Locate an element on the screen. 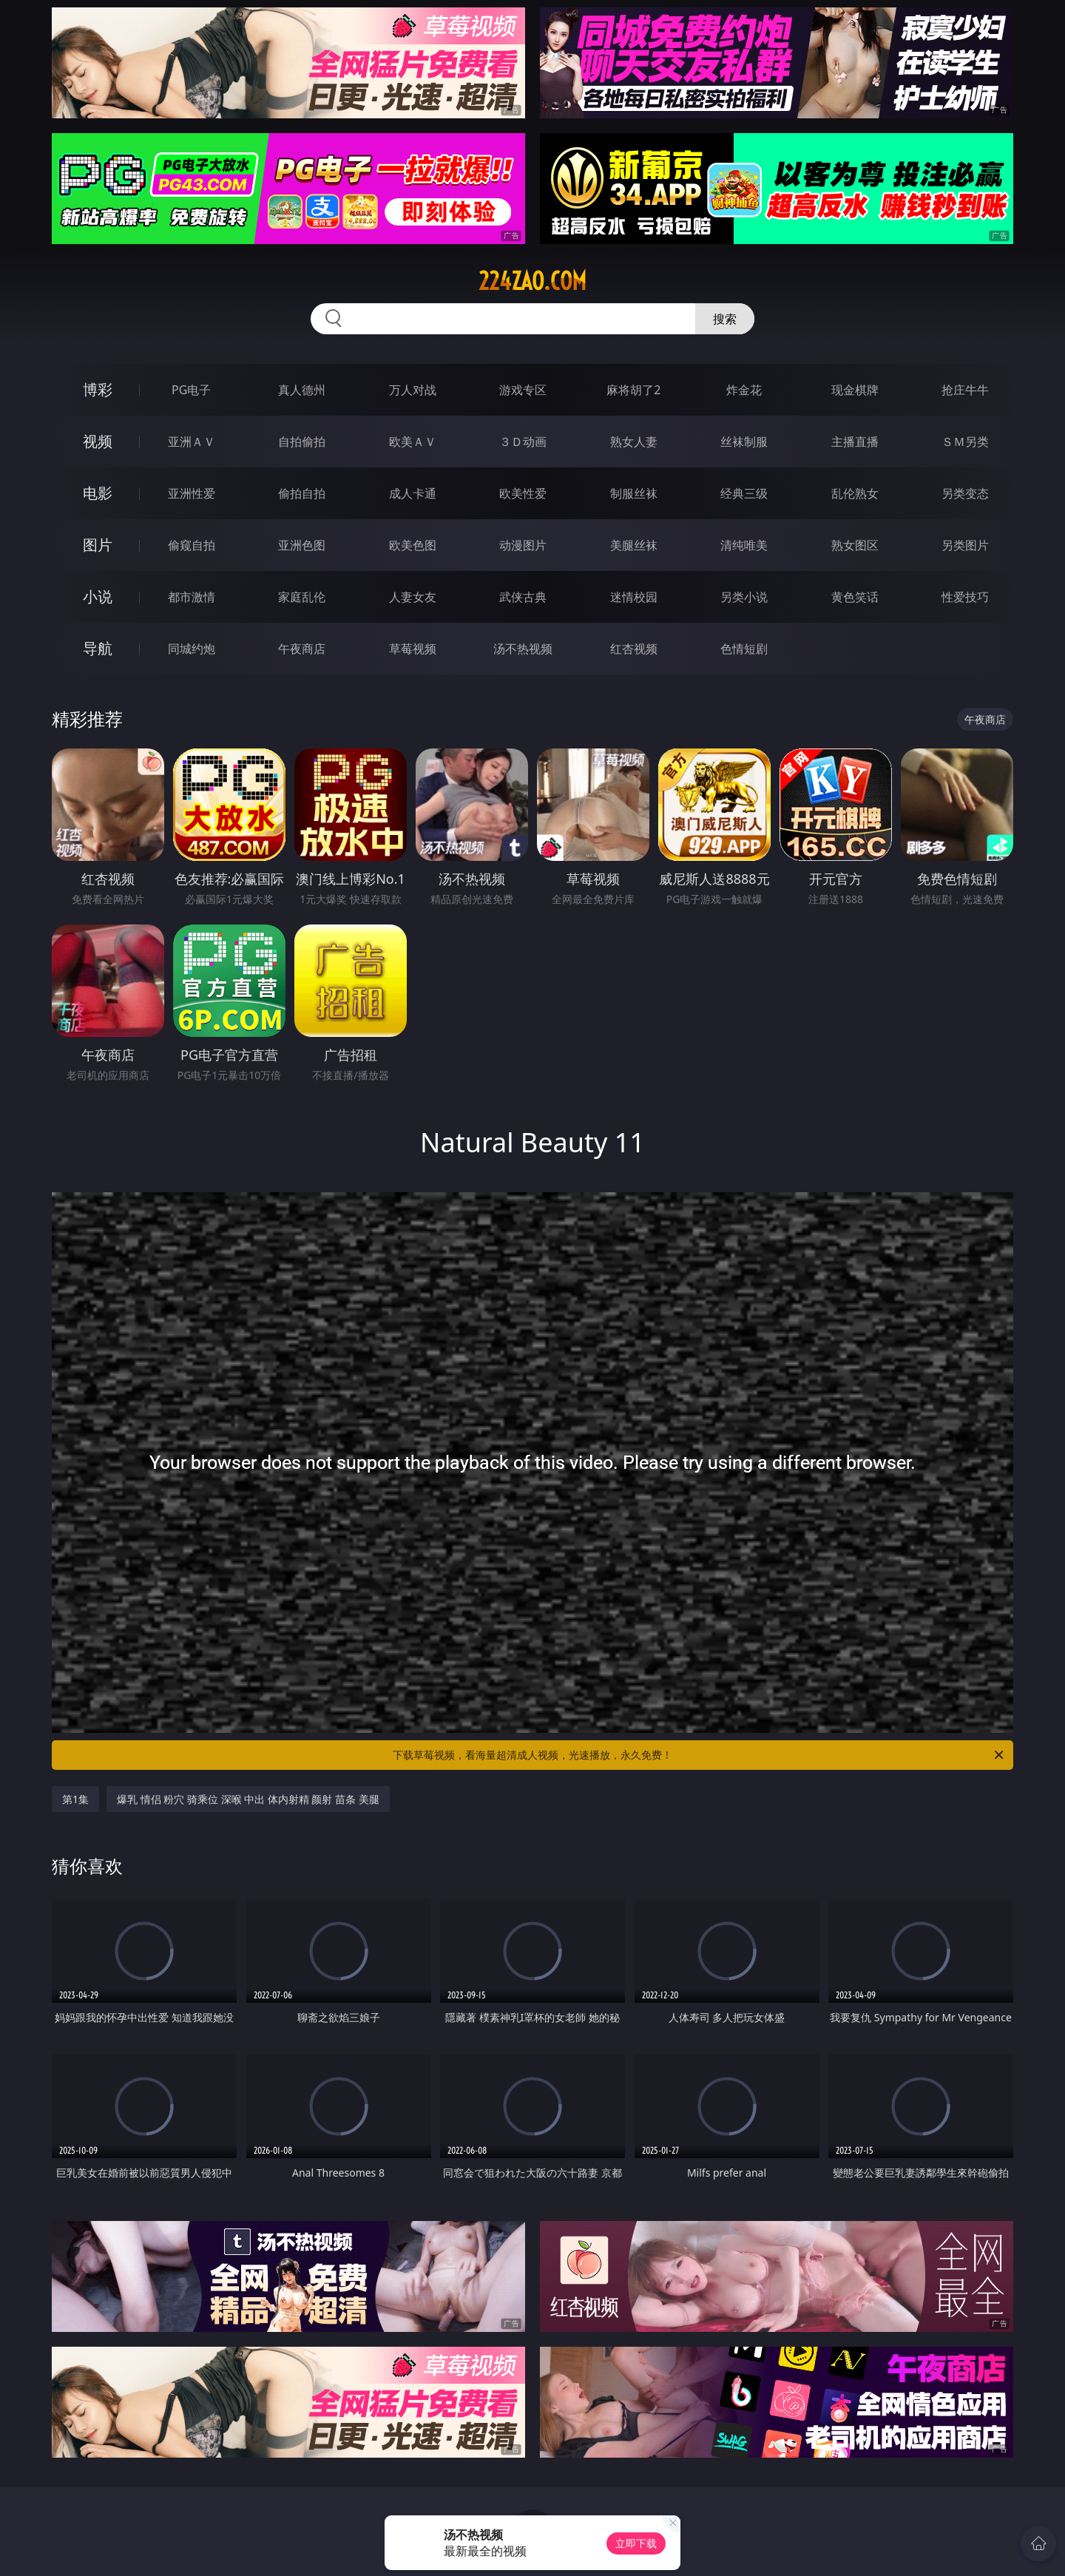  武侠古典 is located at coordinates (523, 597).